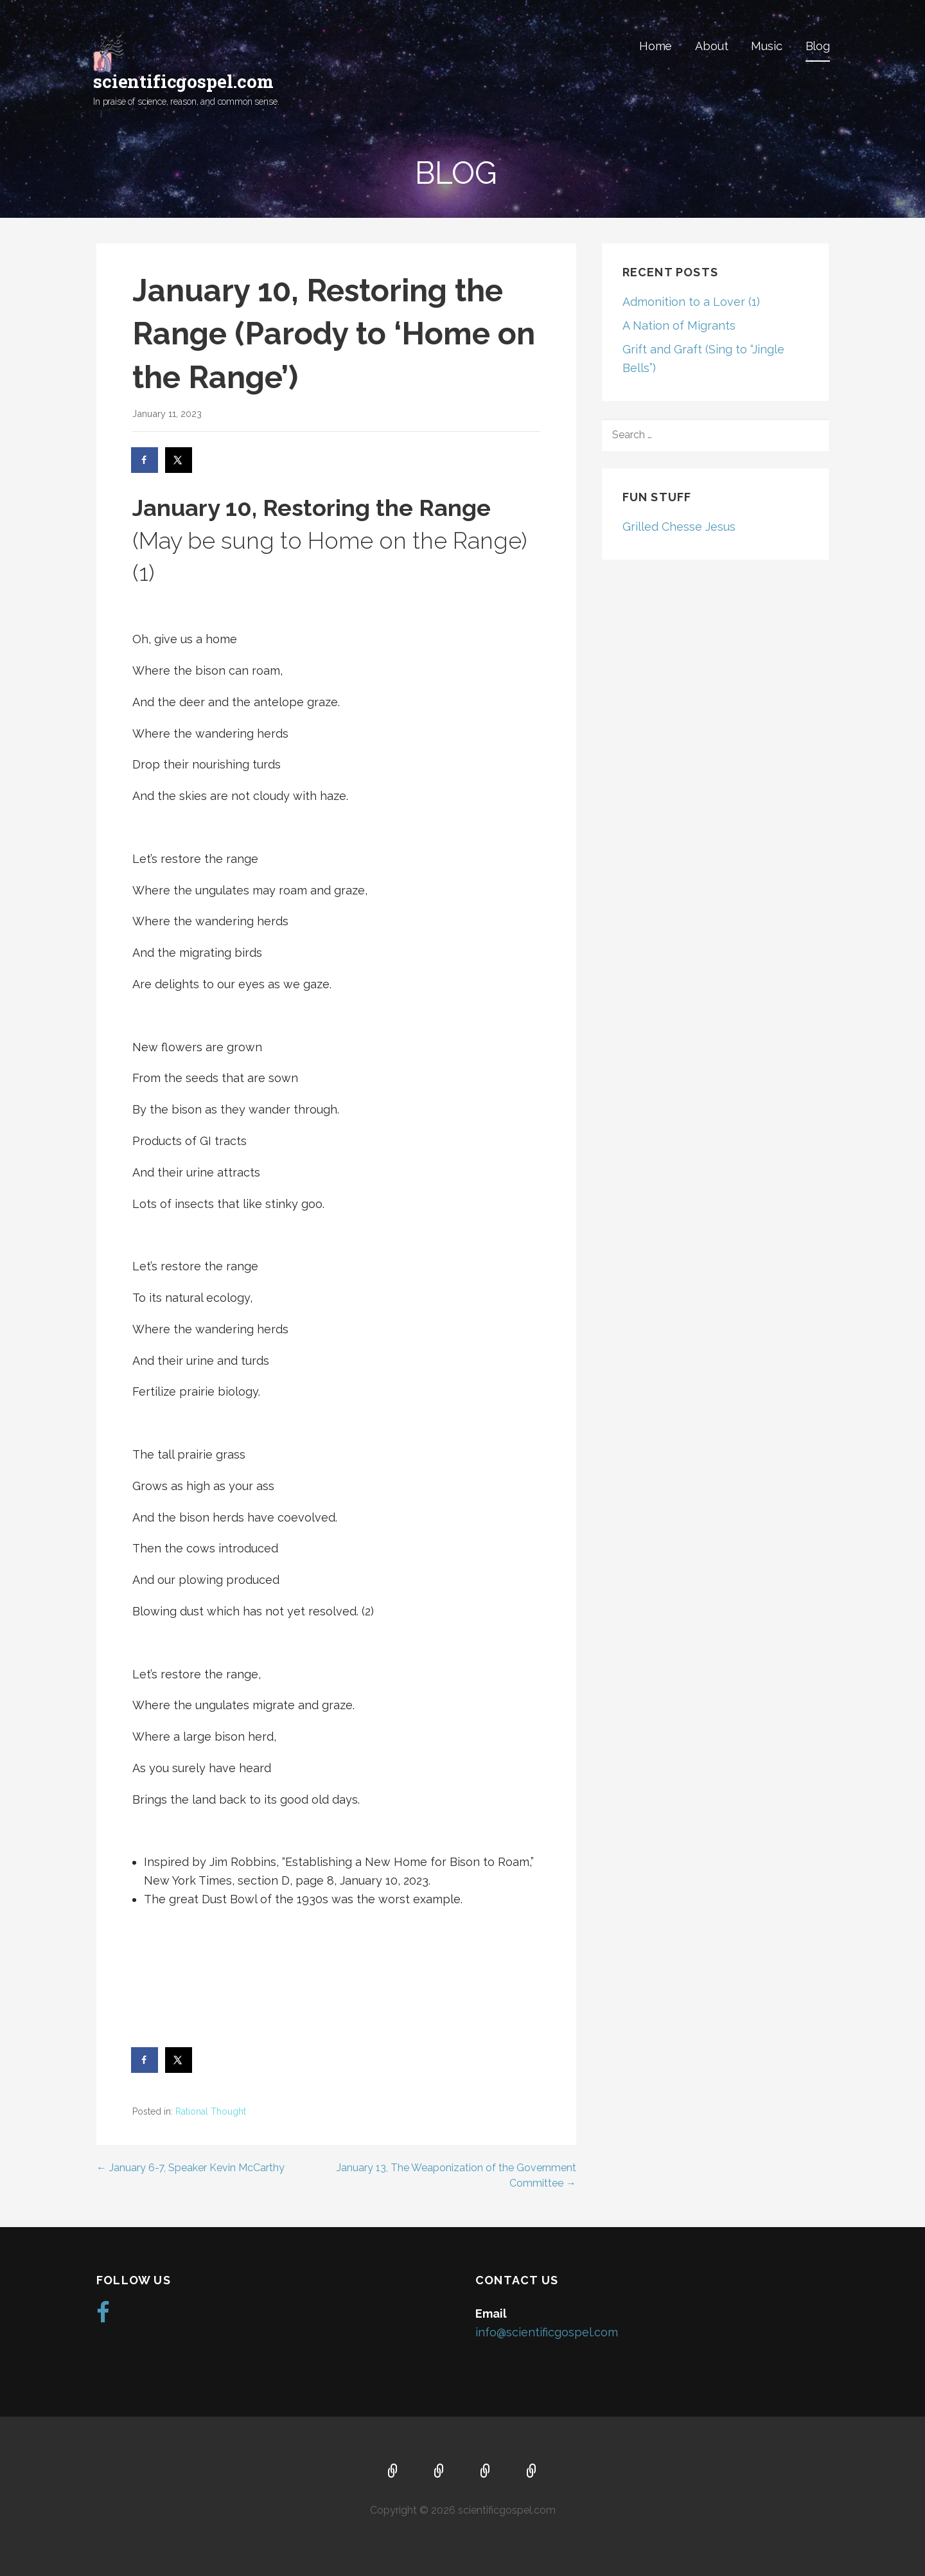  What do you see at coordinates (655, 46) in the screenshot?
I see `Home` at bounding box center [655, 46].